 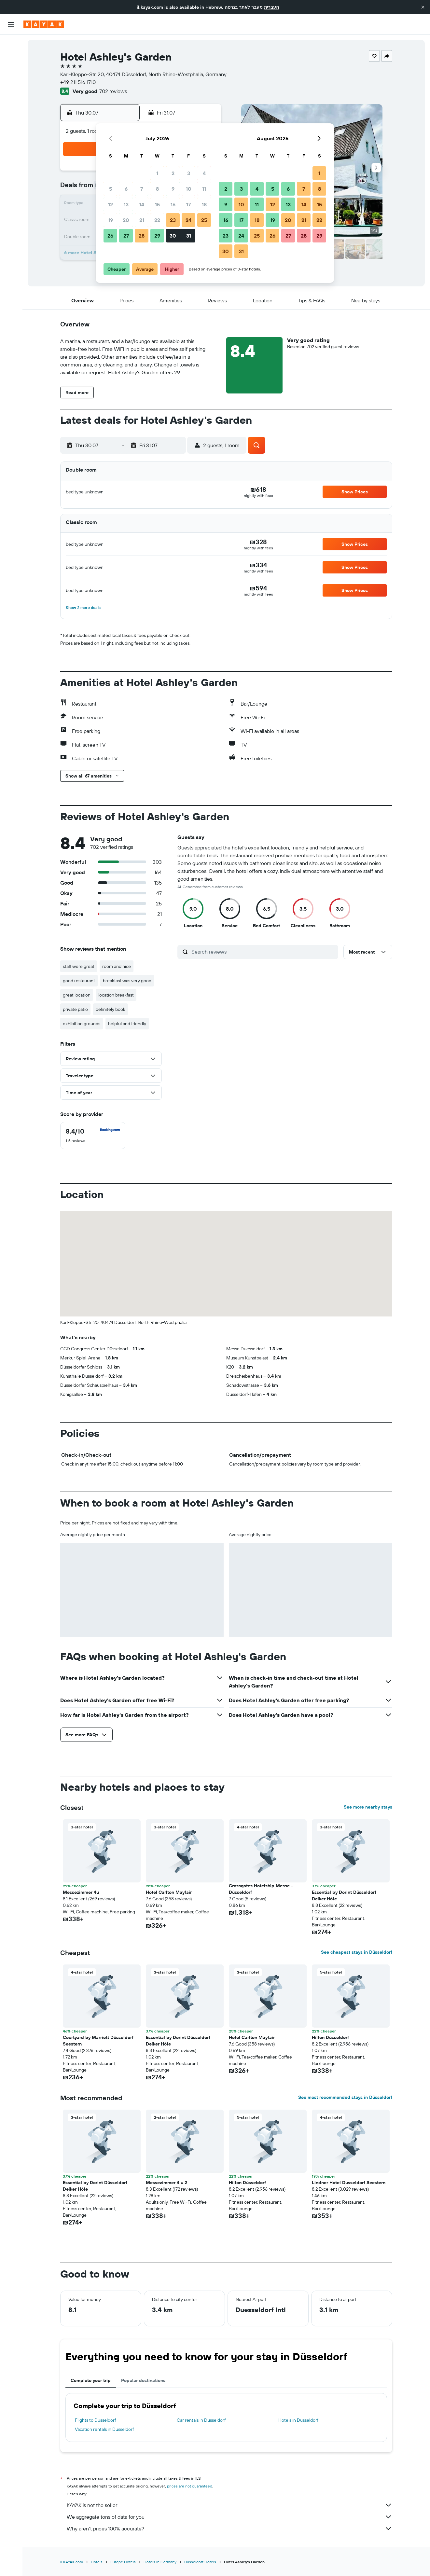 I want to click on Hotels in Düsseldorf, so click(x=298, y=2420).